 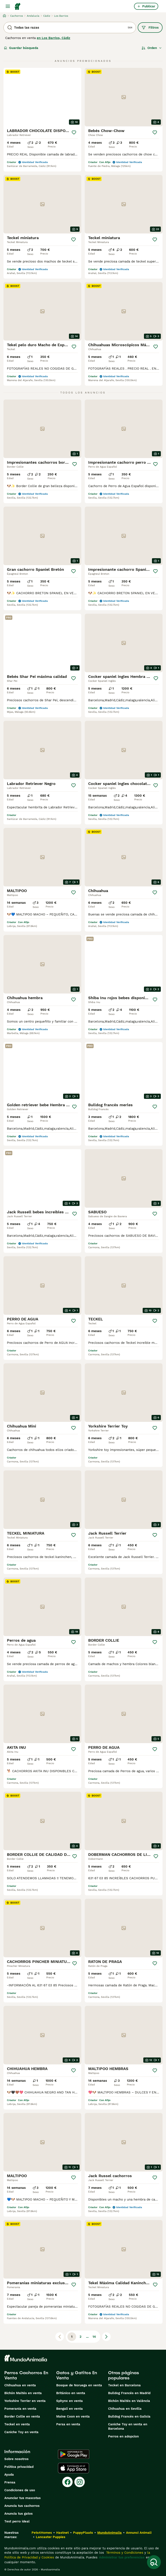 I want to click on Caniche Toy en venta, so click(x=21, y=2432).